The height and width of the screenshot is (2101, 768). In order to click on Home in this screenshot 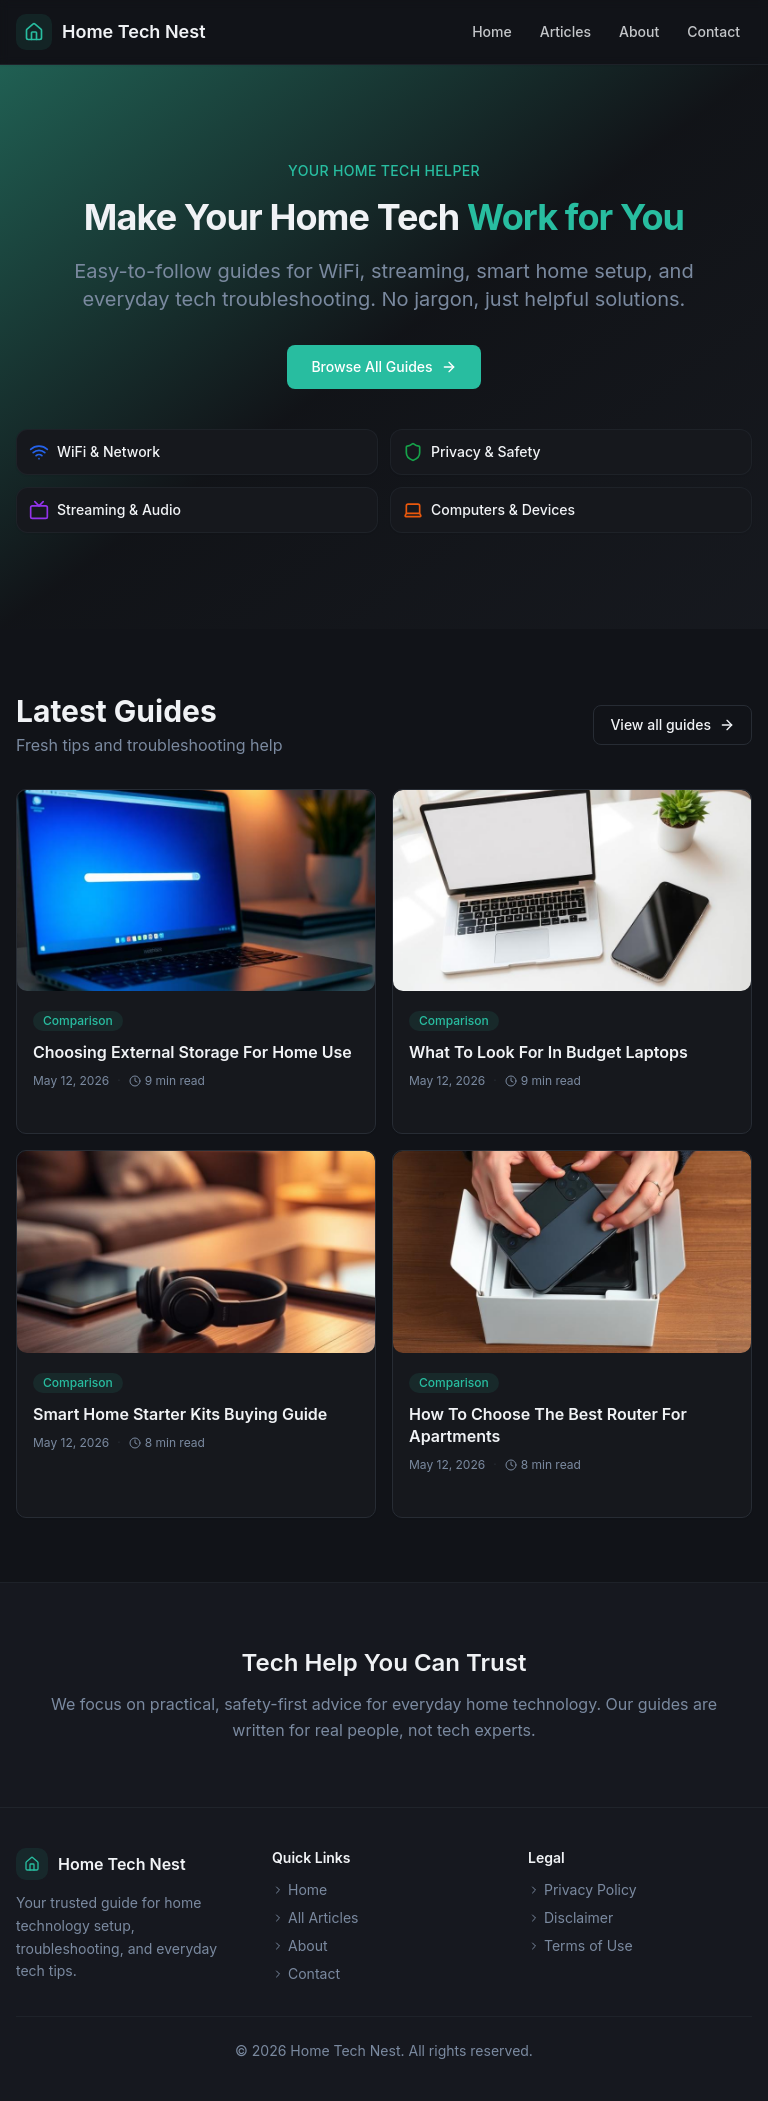, I will do `click(492, 31)`.